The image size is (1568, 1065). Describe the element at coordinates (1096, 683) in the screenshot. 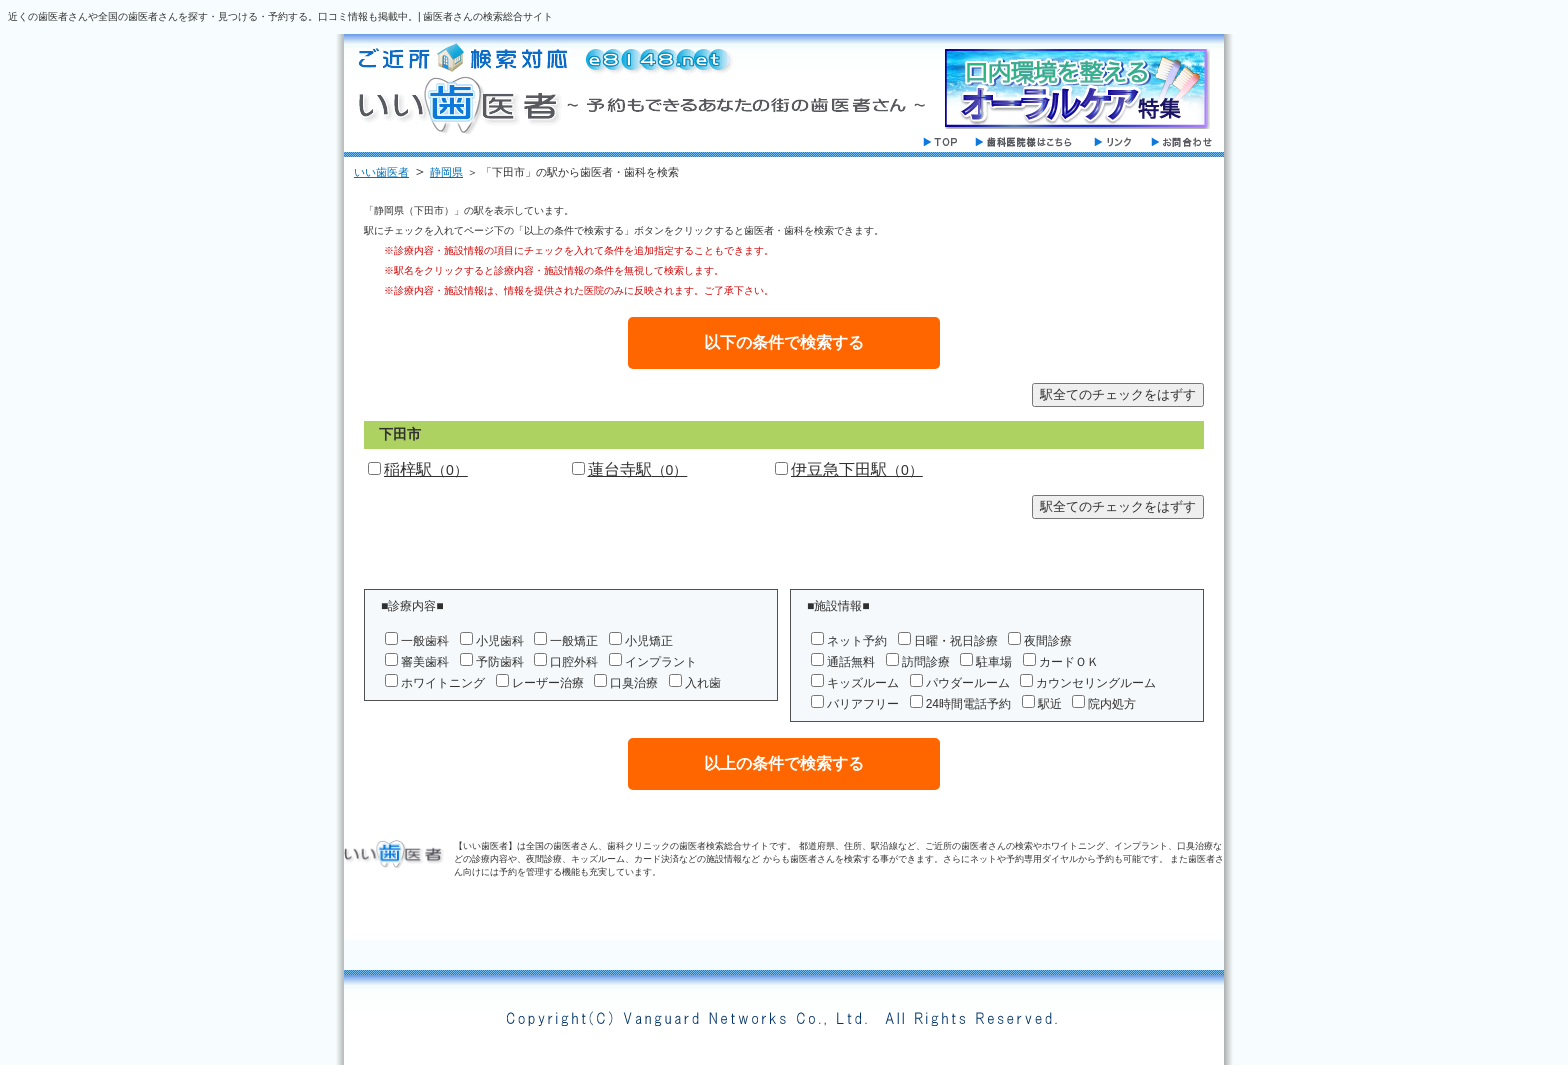

I see `カウンセリングルーム` at that location.